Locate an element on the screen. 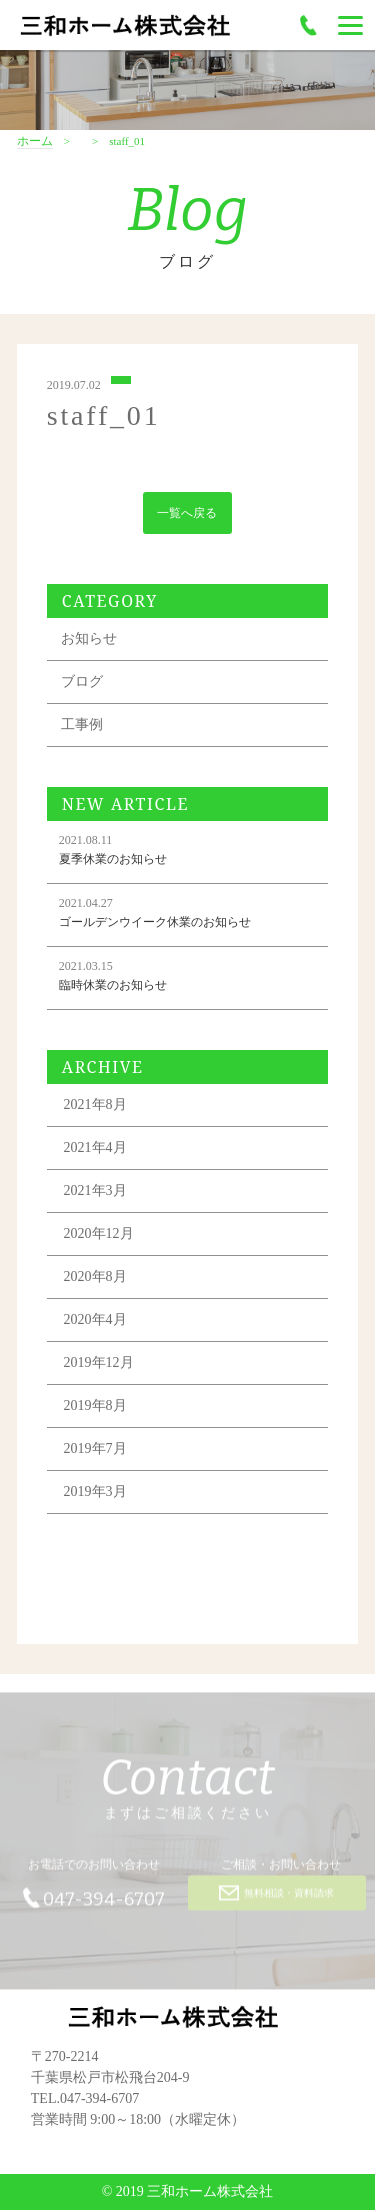 The height and width of the screenshot is (2210, 375). 2019年8月 is located at coordinates (95, 1409).